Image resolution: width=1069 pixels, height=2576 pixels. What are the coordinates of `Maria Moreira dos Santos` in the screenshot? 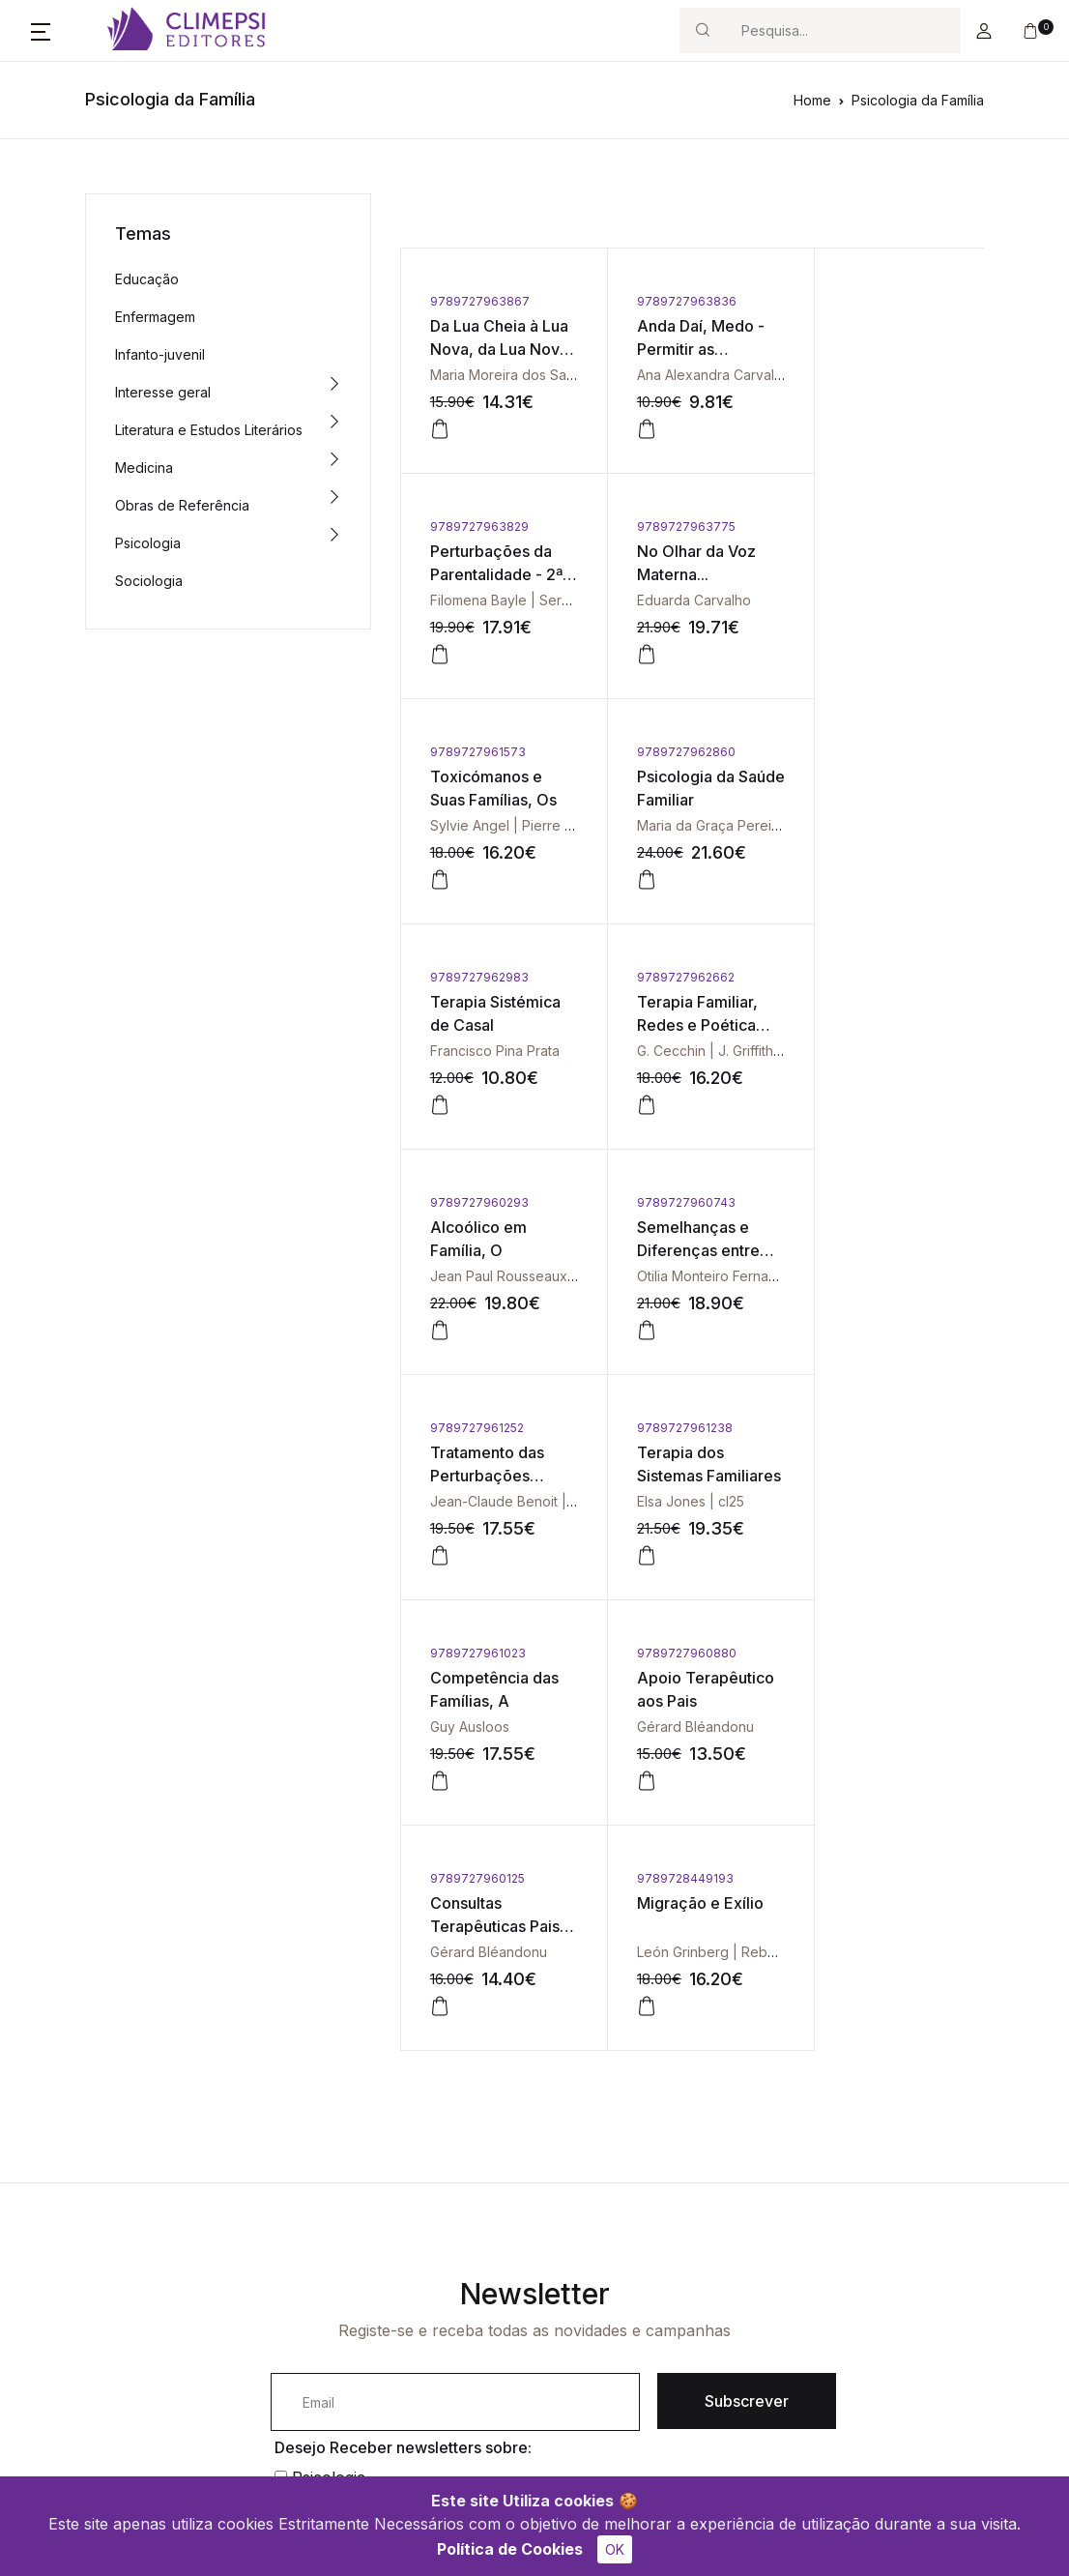 It's located at (511, 374).